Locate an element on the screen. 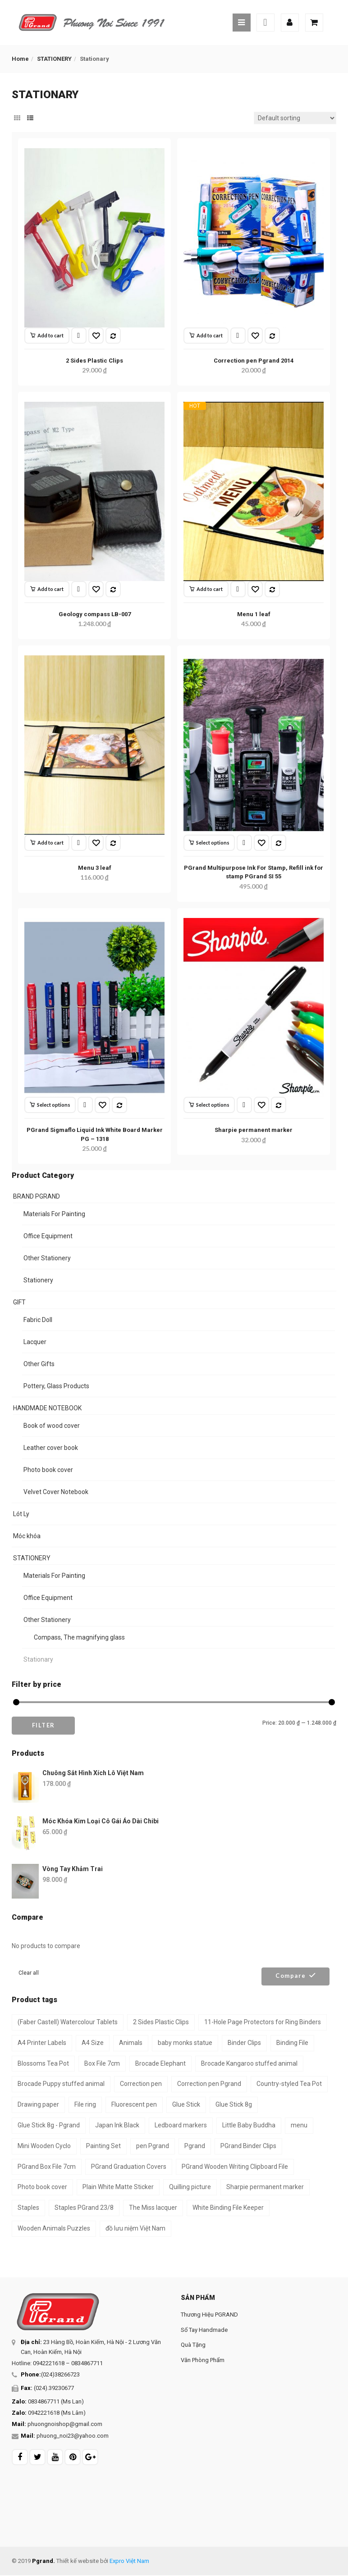 The height and width of the screenshot is (2576, 348). Other Stationery is located at coordinates (47, 1258).